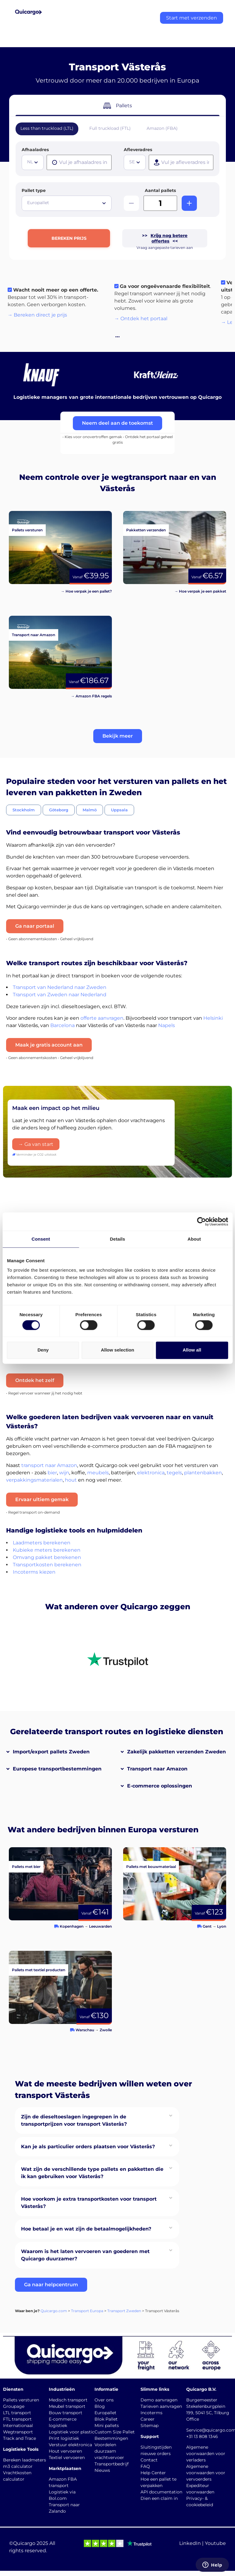 The image size is (235, 2576). I want to click on Hout vervoeren, so click(65, 2451).